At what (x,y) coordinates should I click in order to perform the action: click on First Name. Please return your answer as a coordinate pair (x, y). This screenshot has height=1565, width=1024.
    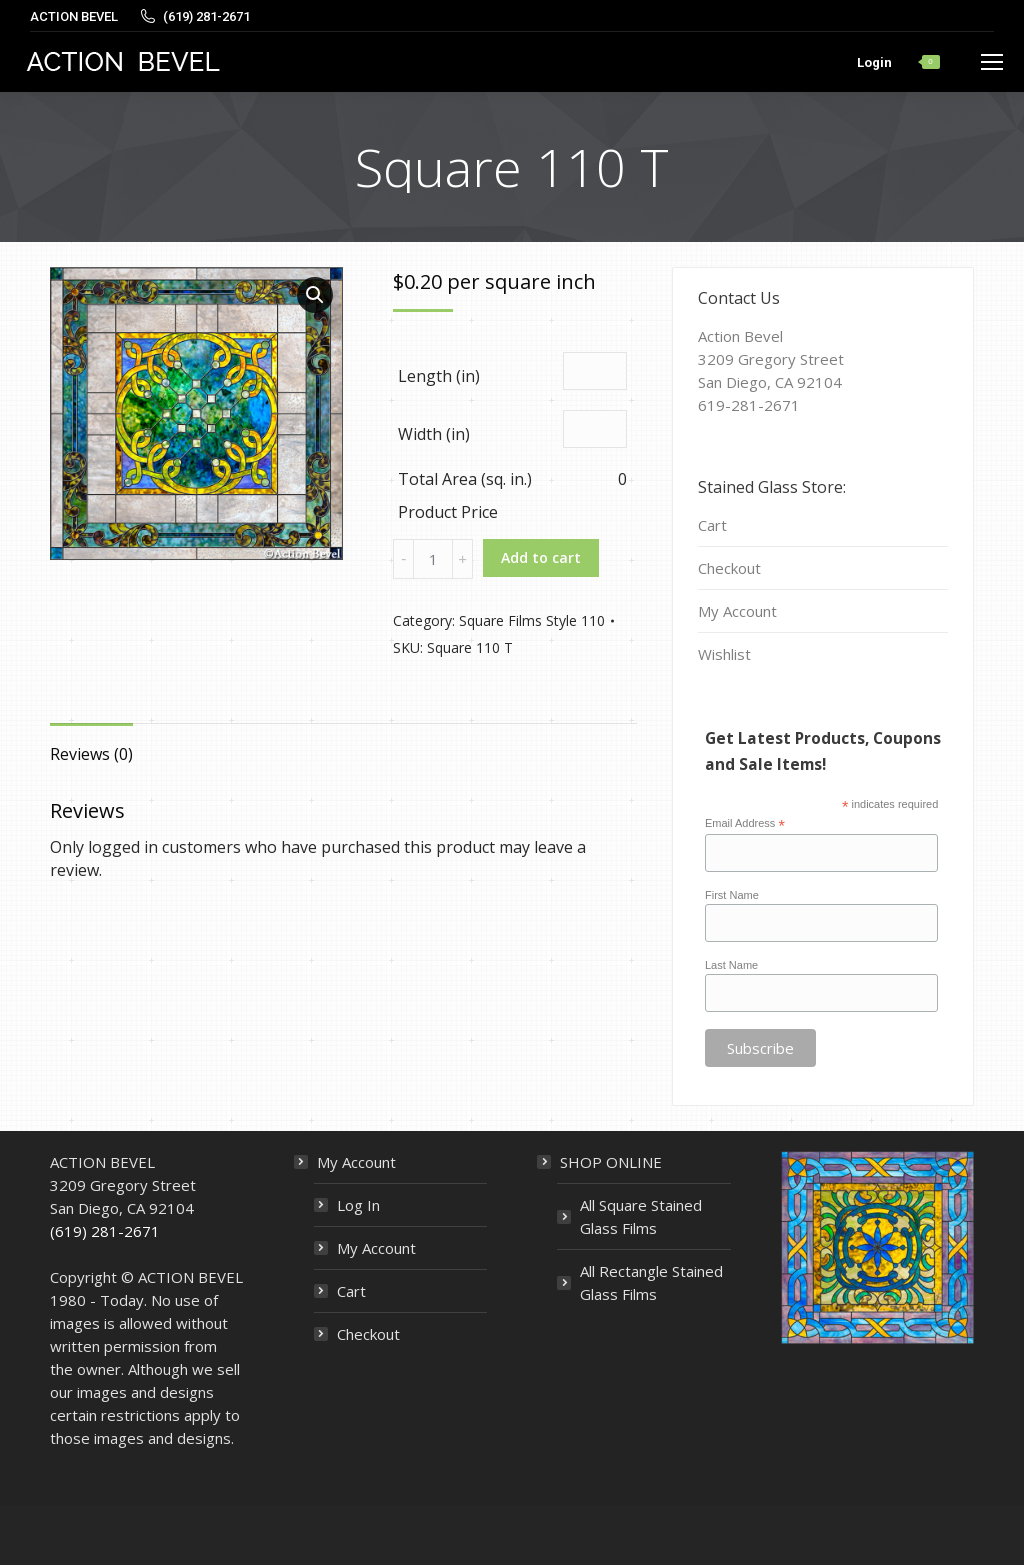
    Looking at the image, I should click on (732, 895).